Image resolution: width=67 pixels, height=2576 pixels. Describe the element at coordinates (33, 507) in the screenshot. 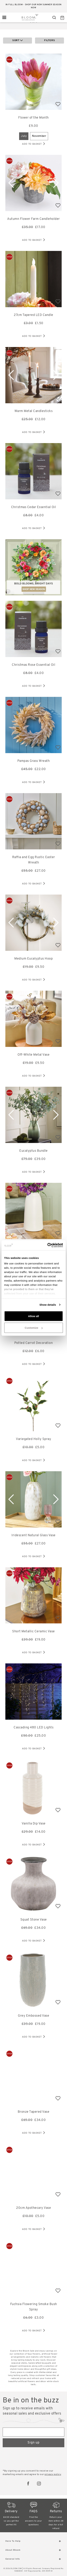

I see `Christmas Cedar Essential Oil` at that location.